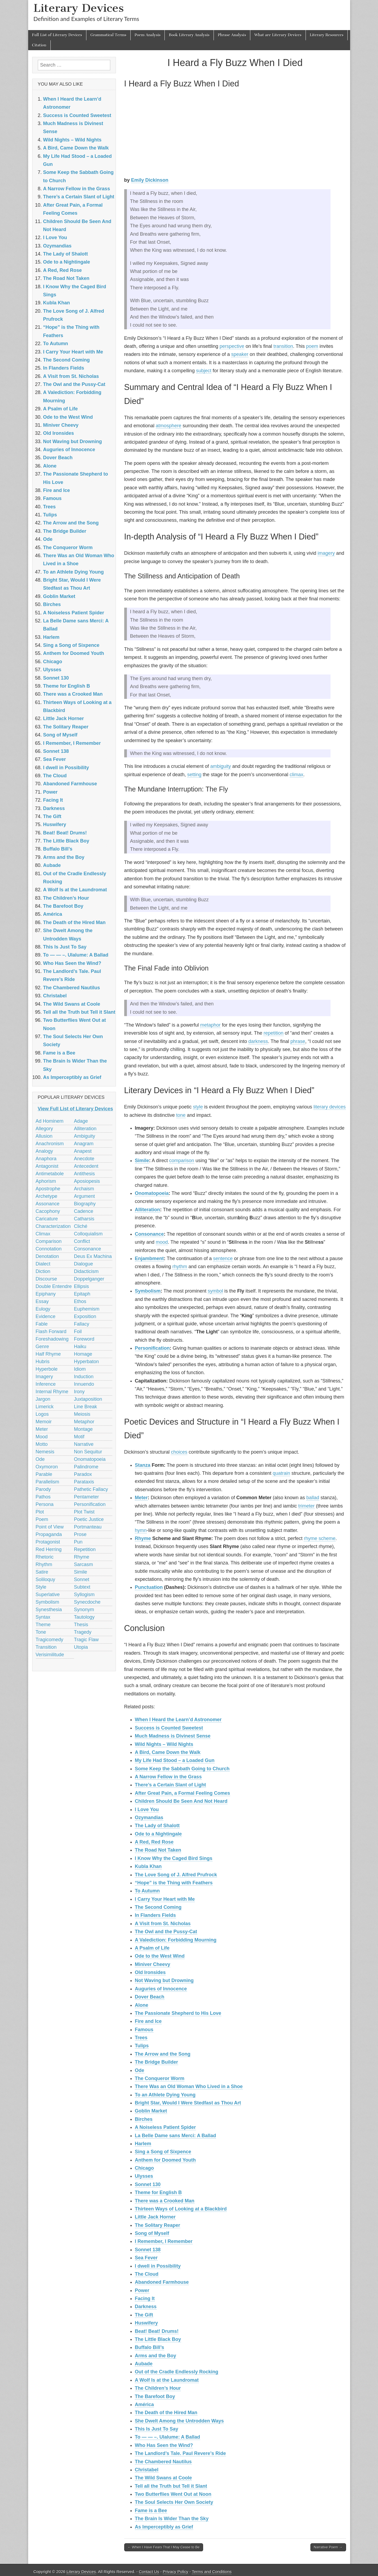 The image size is (378, 2576). I want to click on Punctuation, so click(149, 1587).